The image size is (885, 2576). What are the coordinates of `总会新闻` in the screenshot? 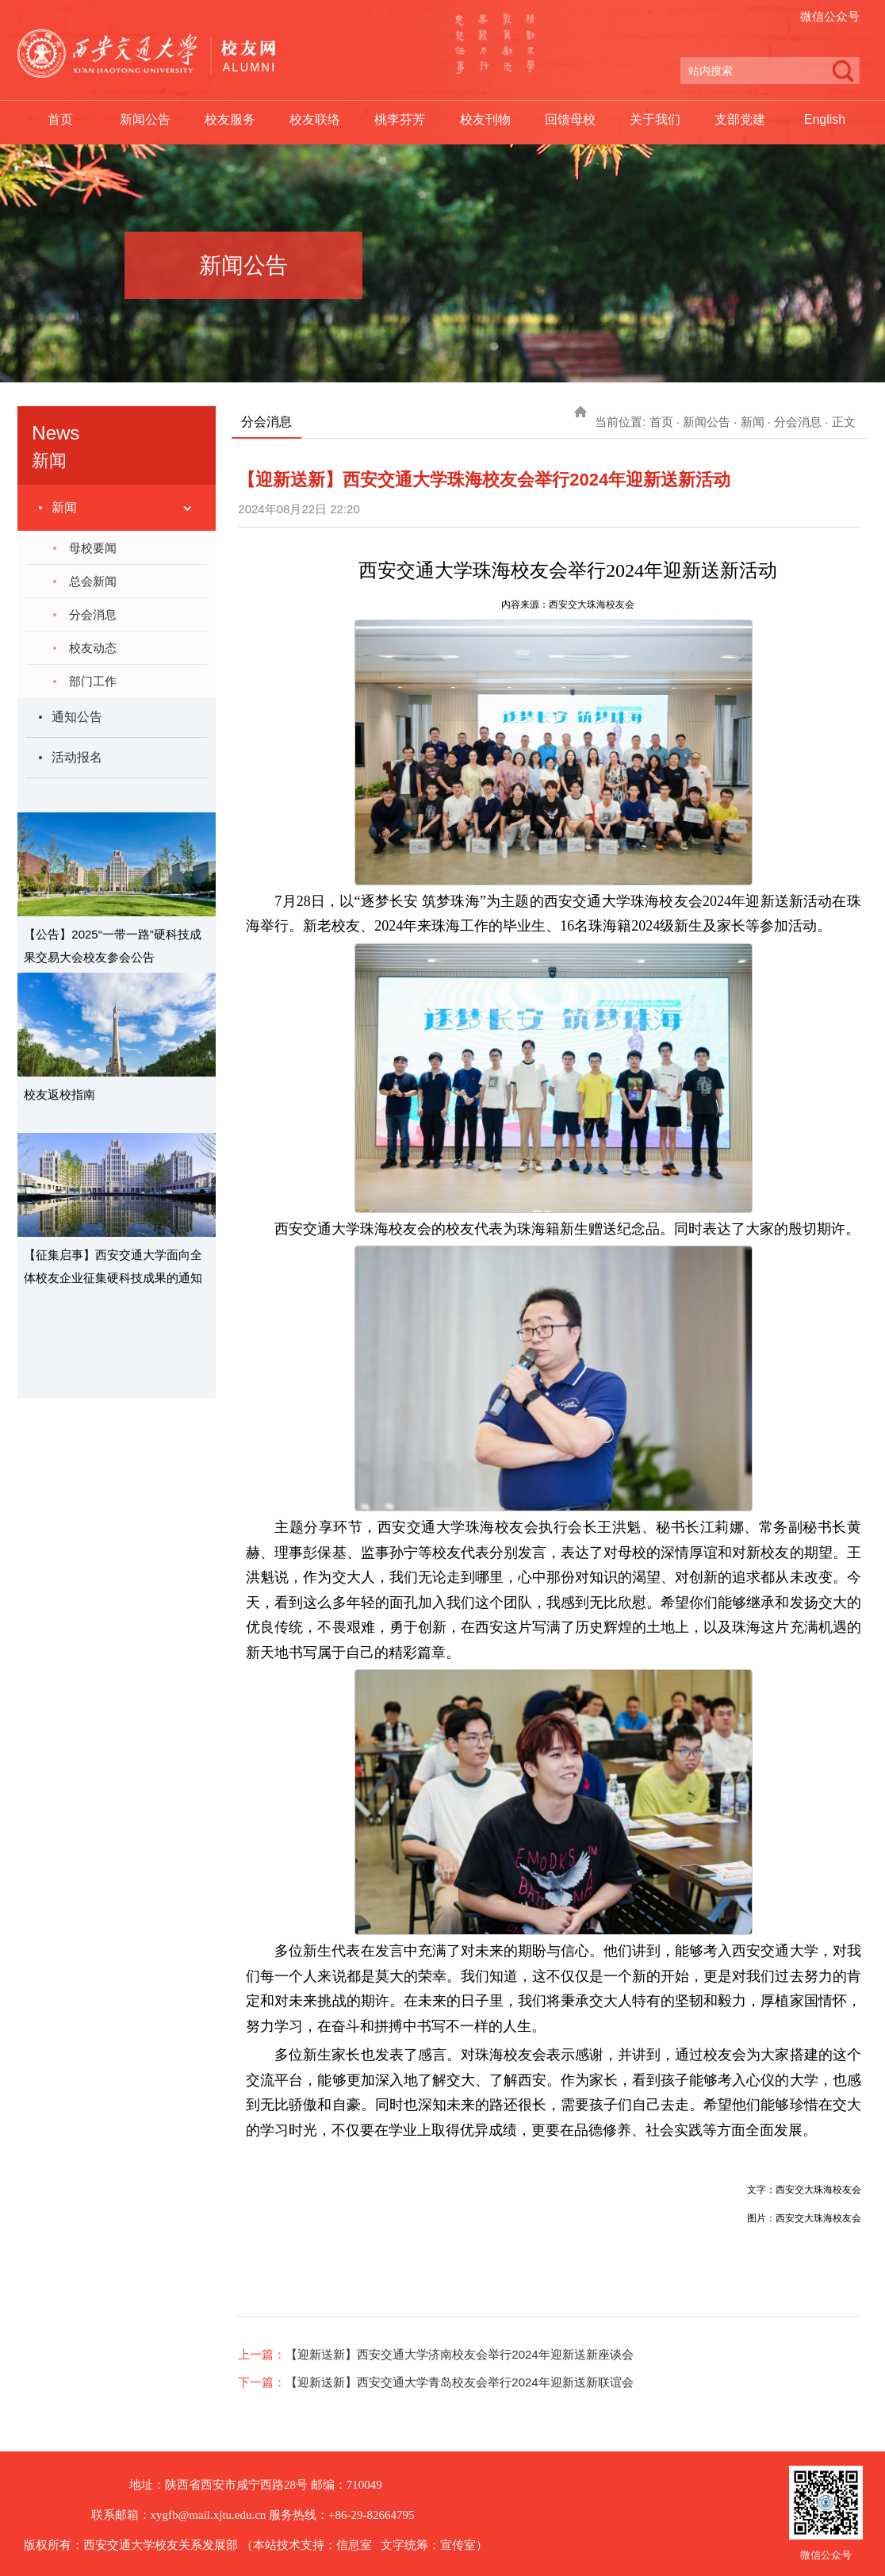 It's located at (93, 581).